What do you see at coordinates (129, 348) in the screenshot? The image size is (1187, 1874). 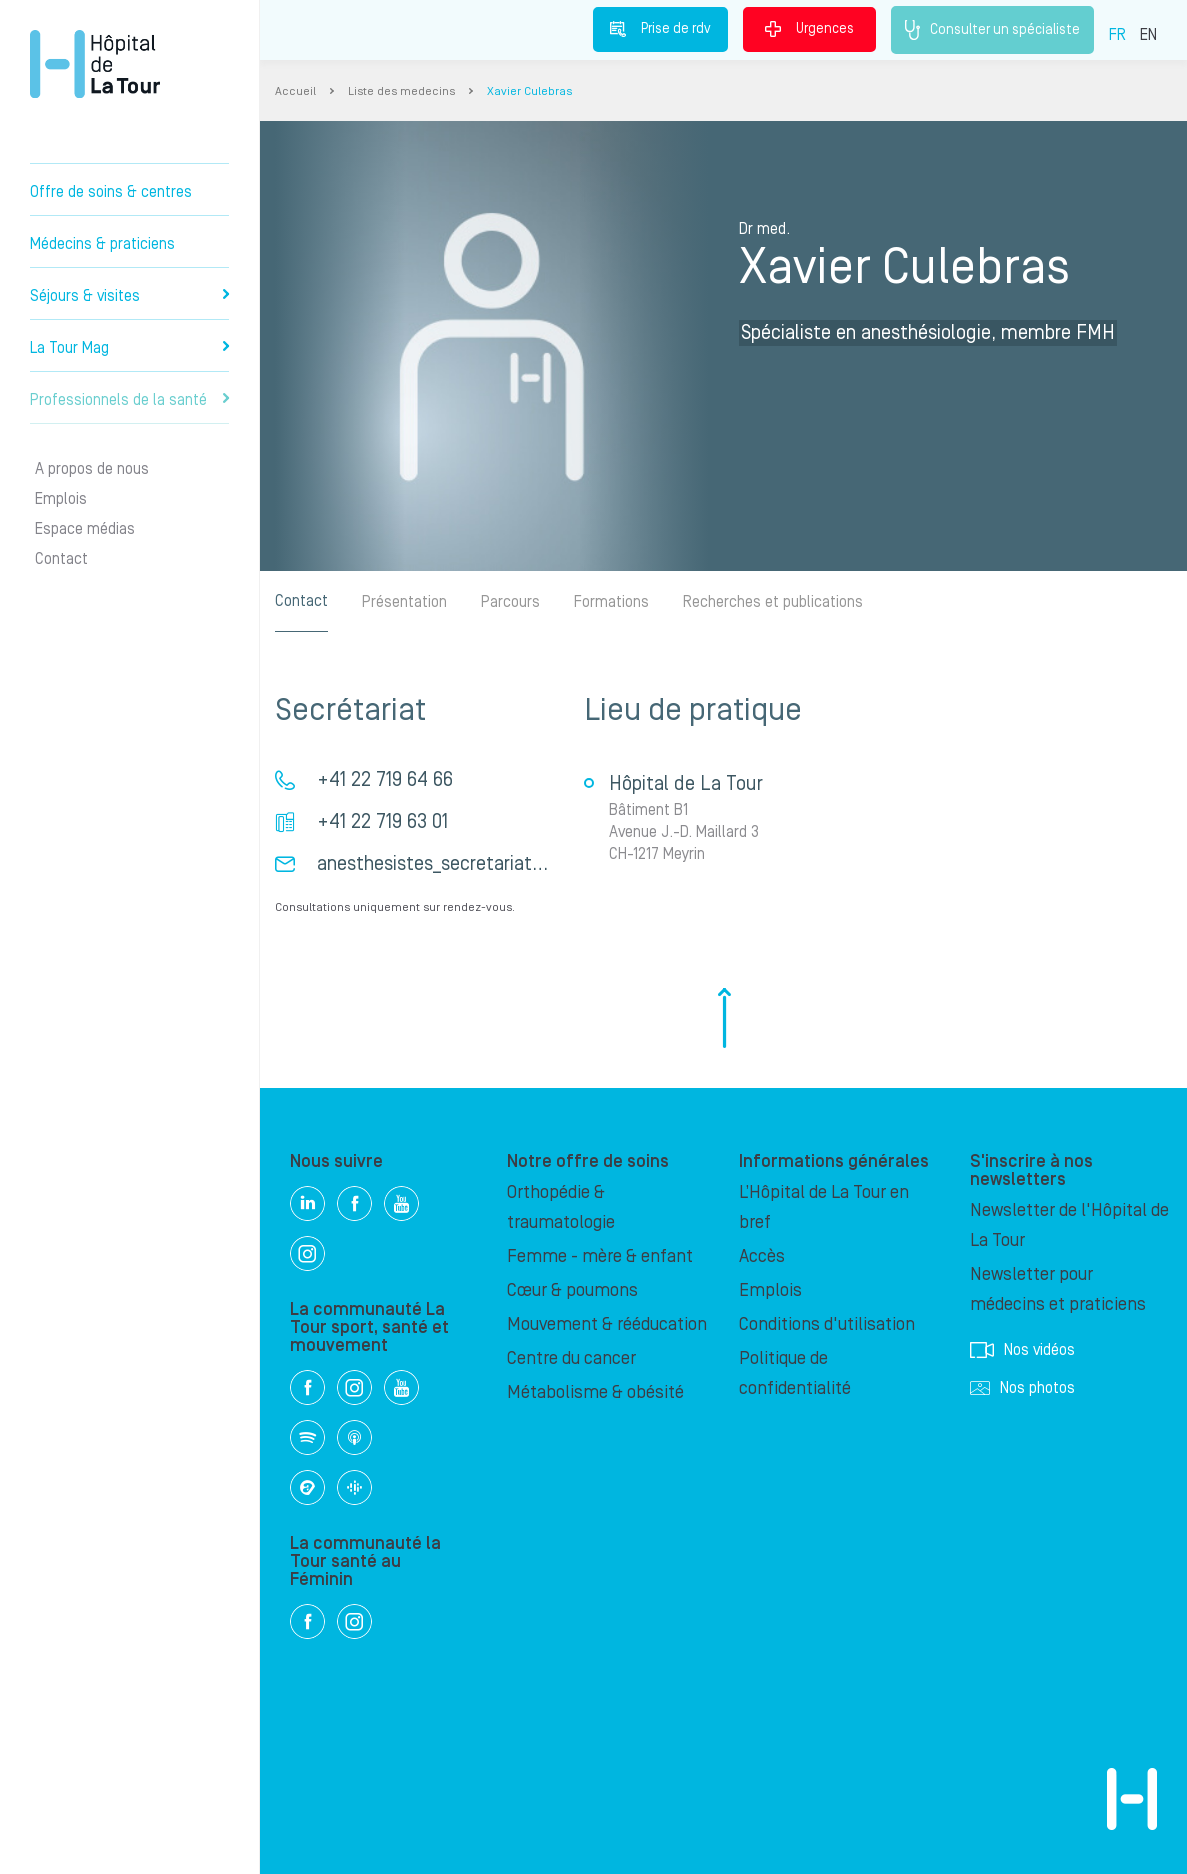 I see `La Tour Mag` at bounding box center [129, 348].